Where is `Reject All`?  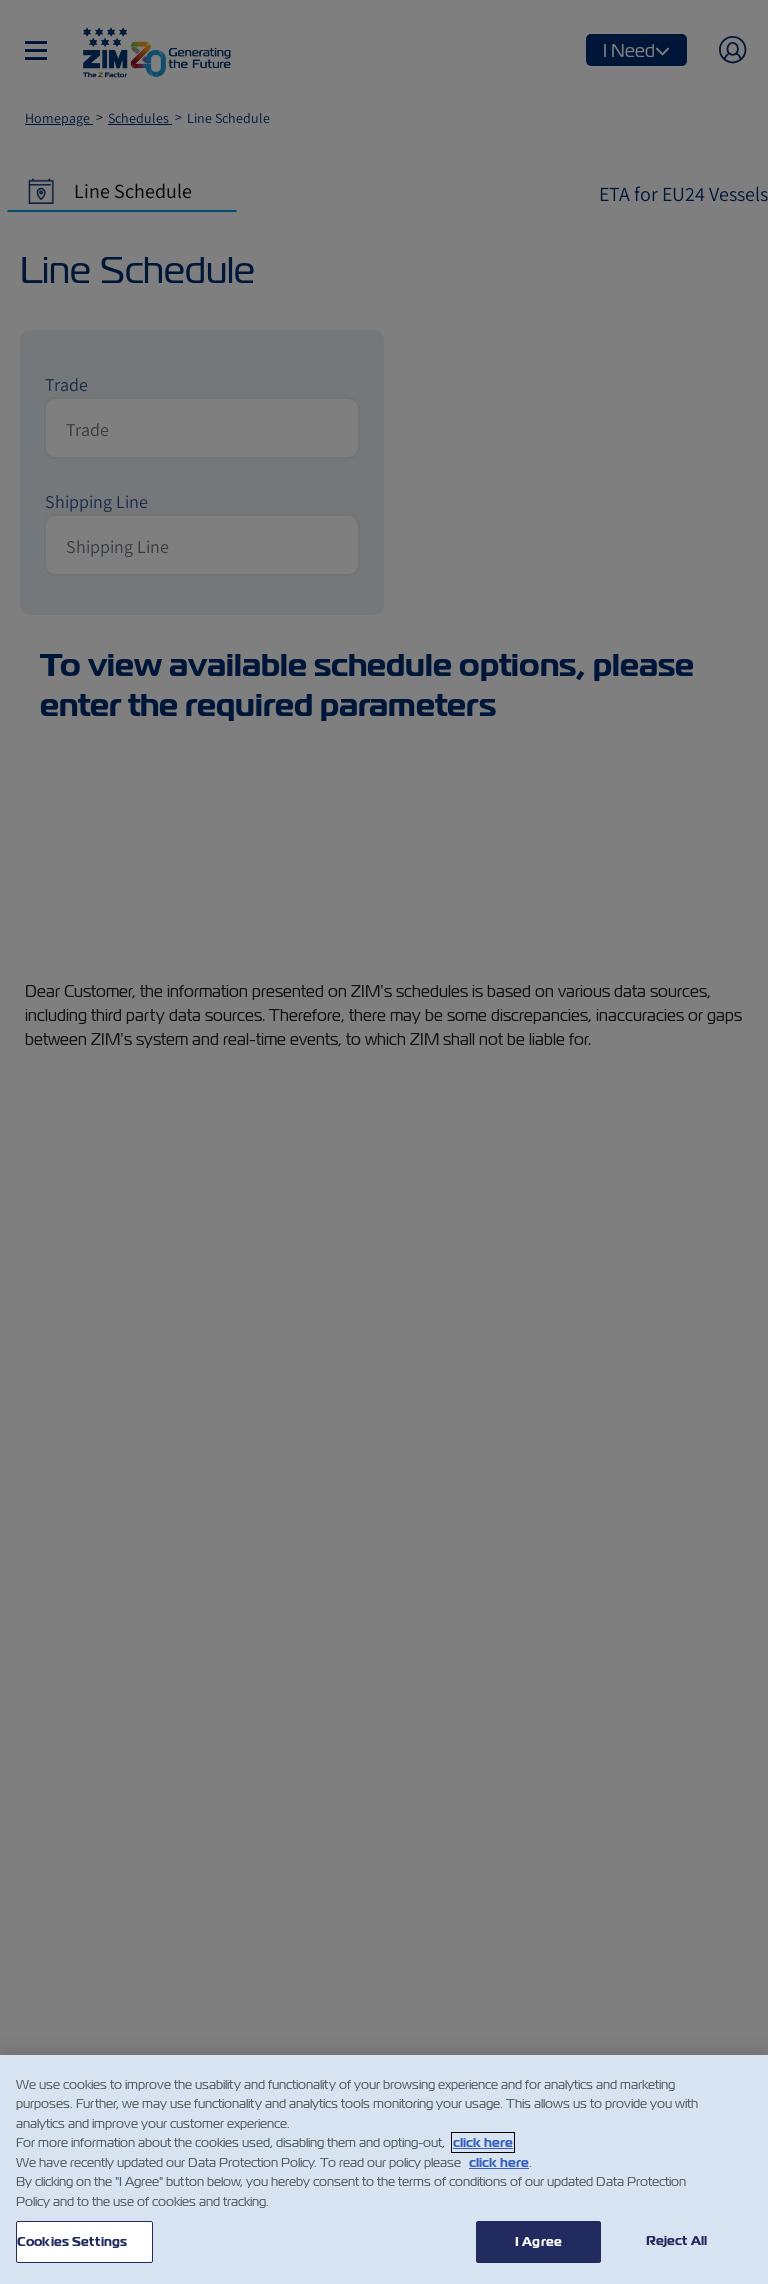
Reject All is located at coordinates (676, 2240).